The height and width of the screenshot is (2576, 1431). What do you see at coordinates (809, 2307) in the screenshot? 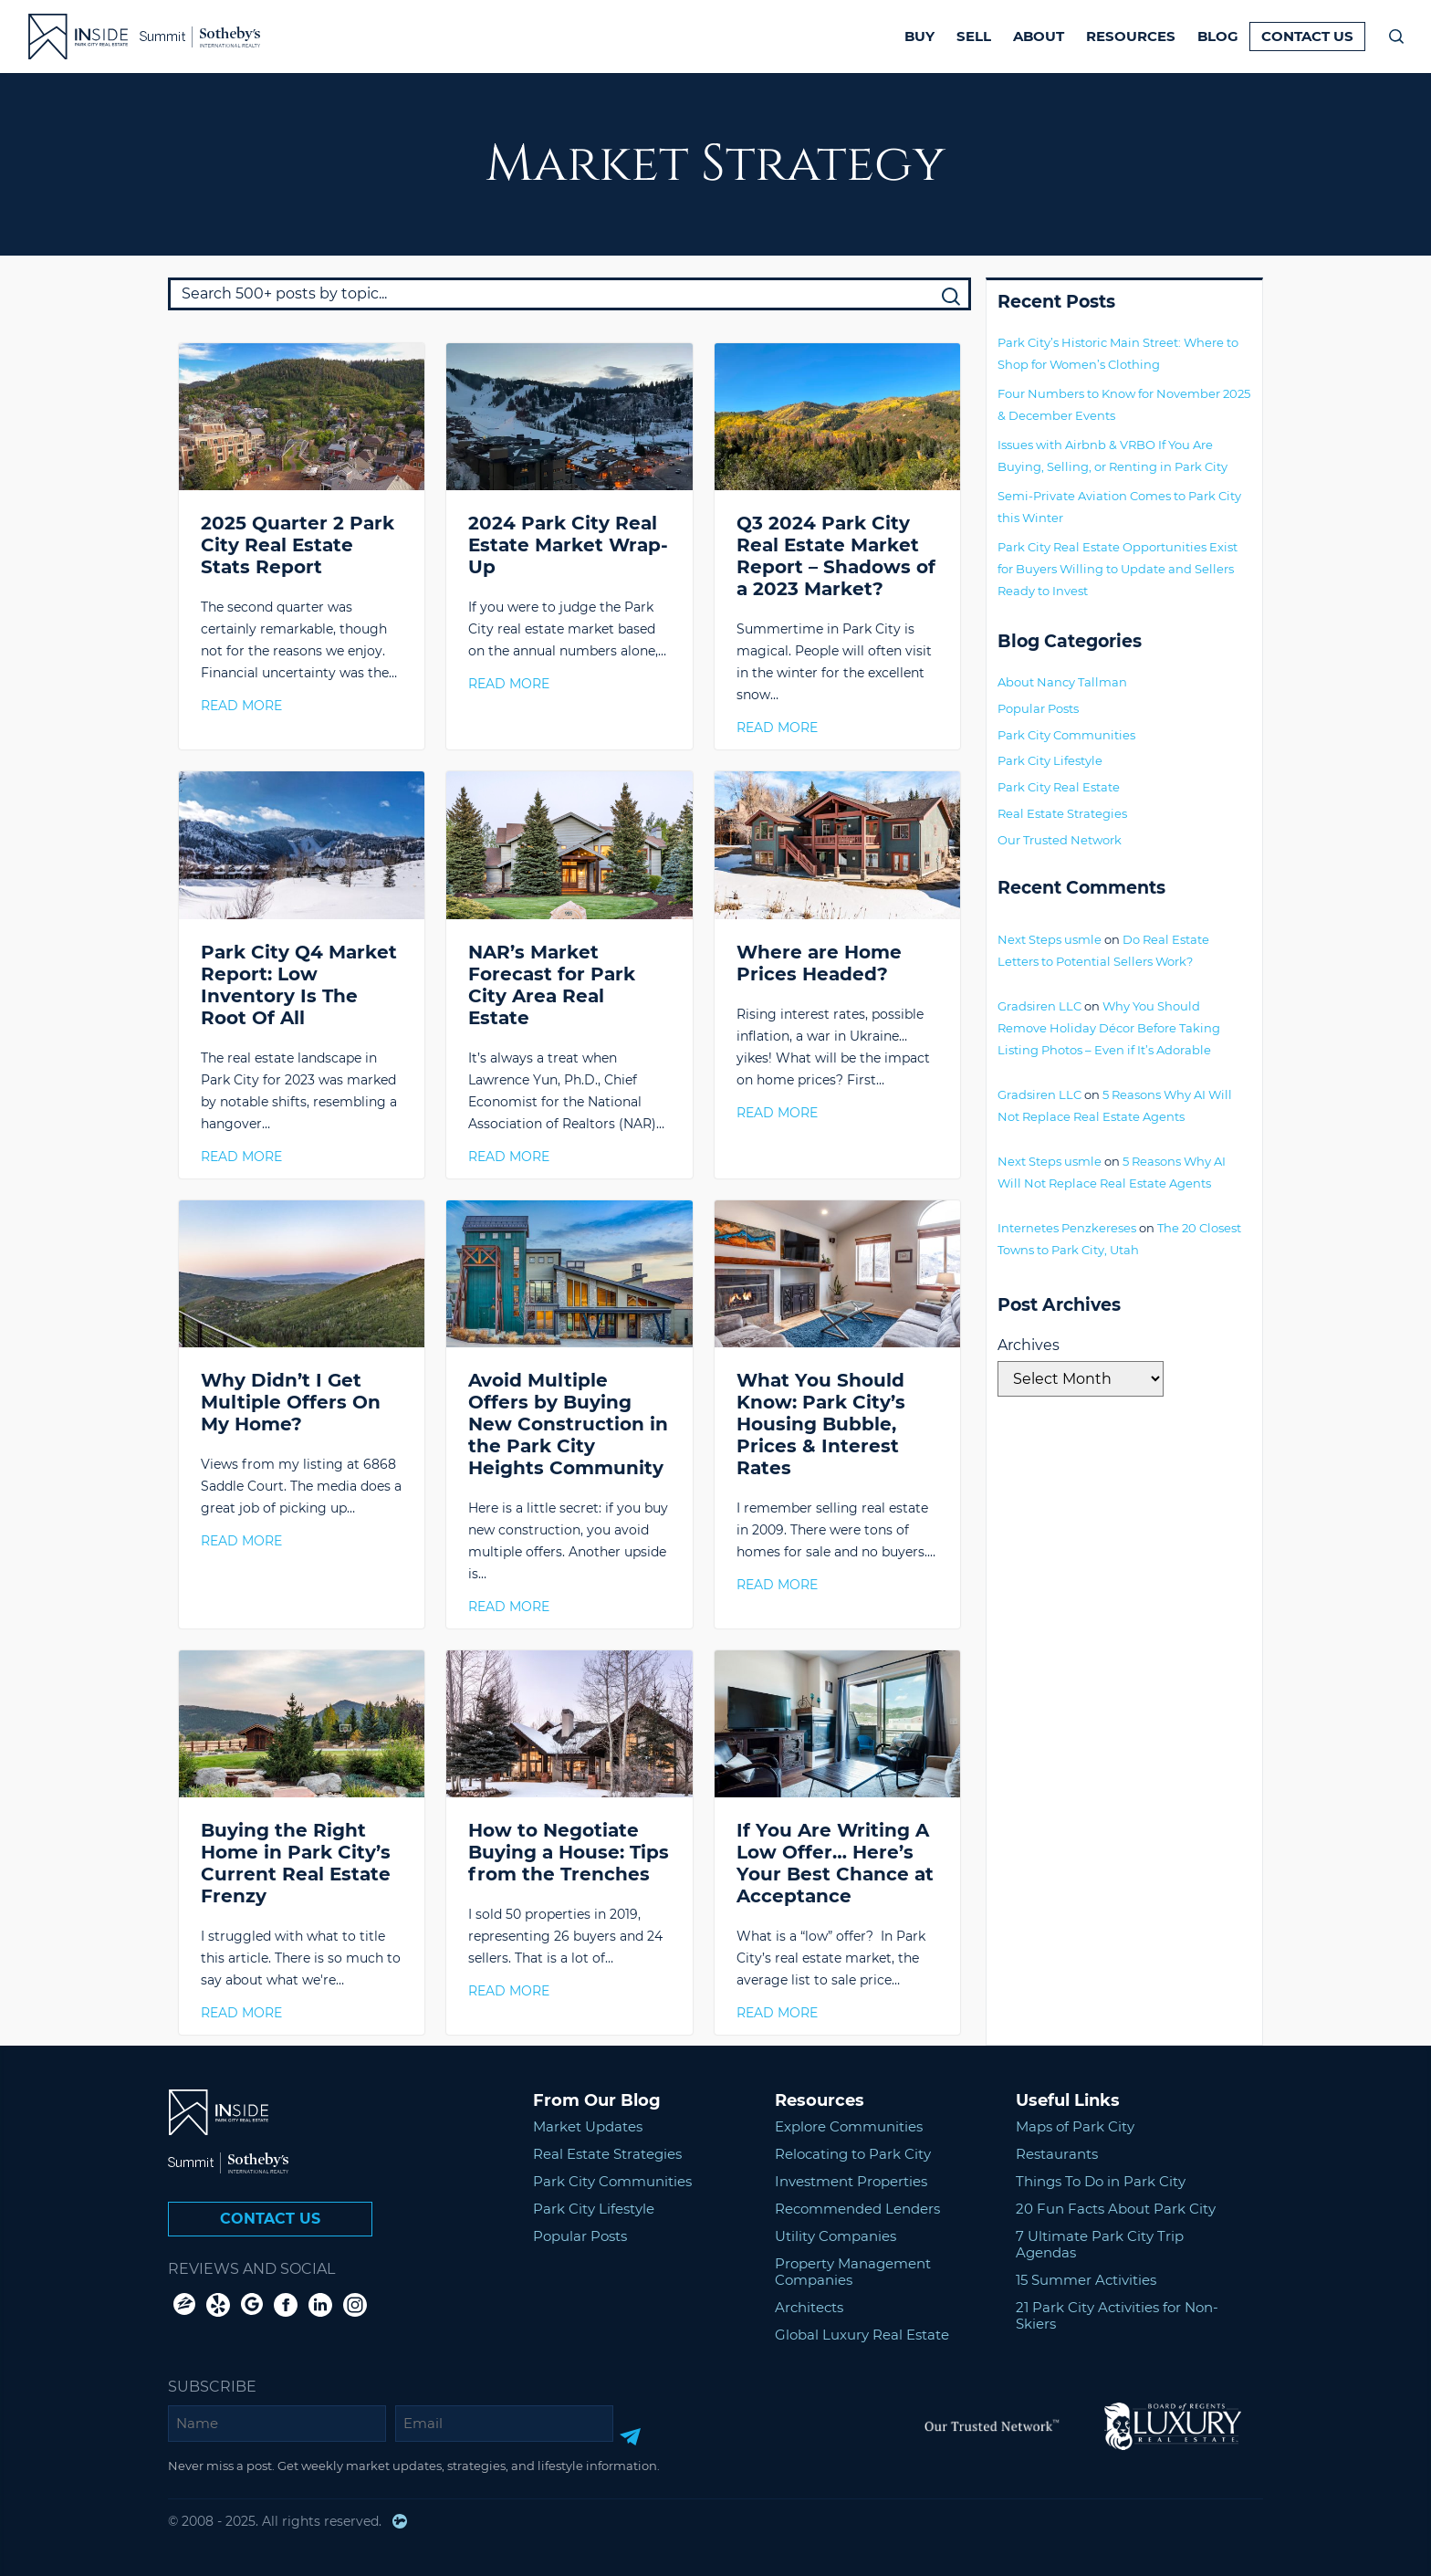
I see `Architects` at bounding box center [809, 2307].